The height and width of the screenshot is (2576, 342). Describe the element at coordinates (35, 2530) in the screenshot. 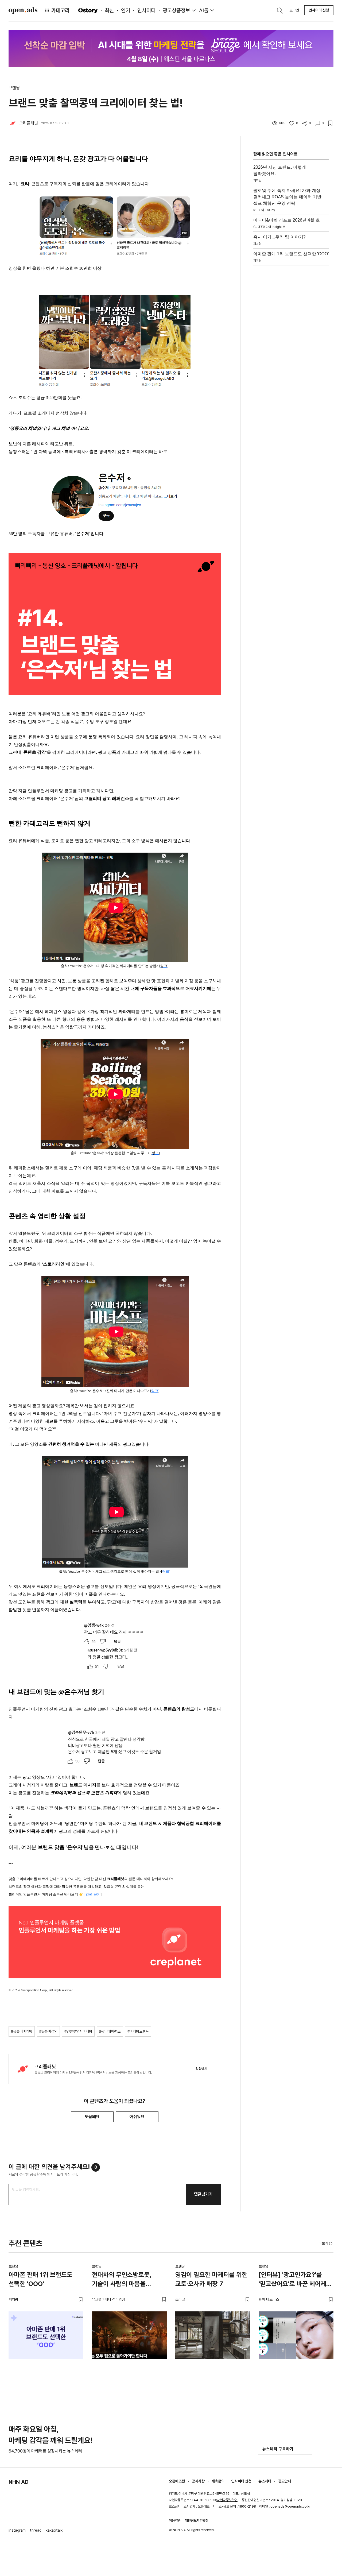

I see `thread` at that location.